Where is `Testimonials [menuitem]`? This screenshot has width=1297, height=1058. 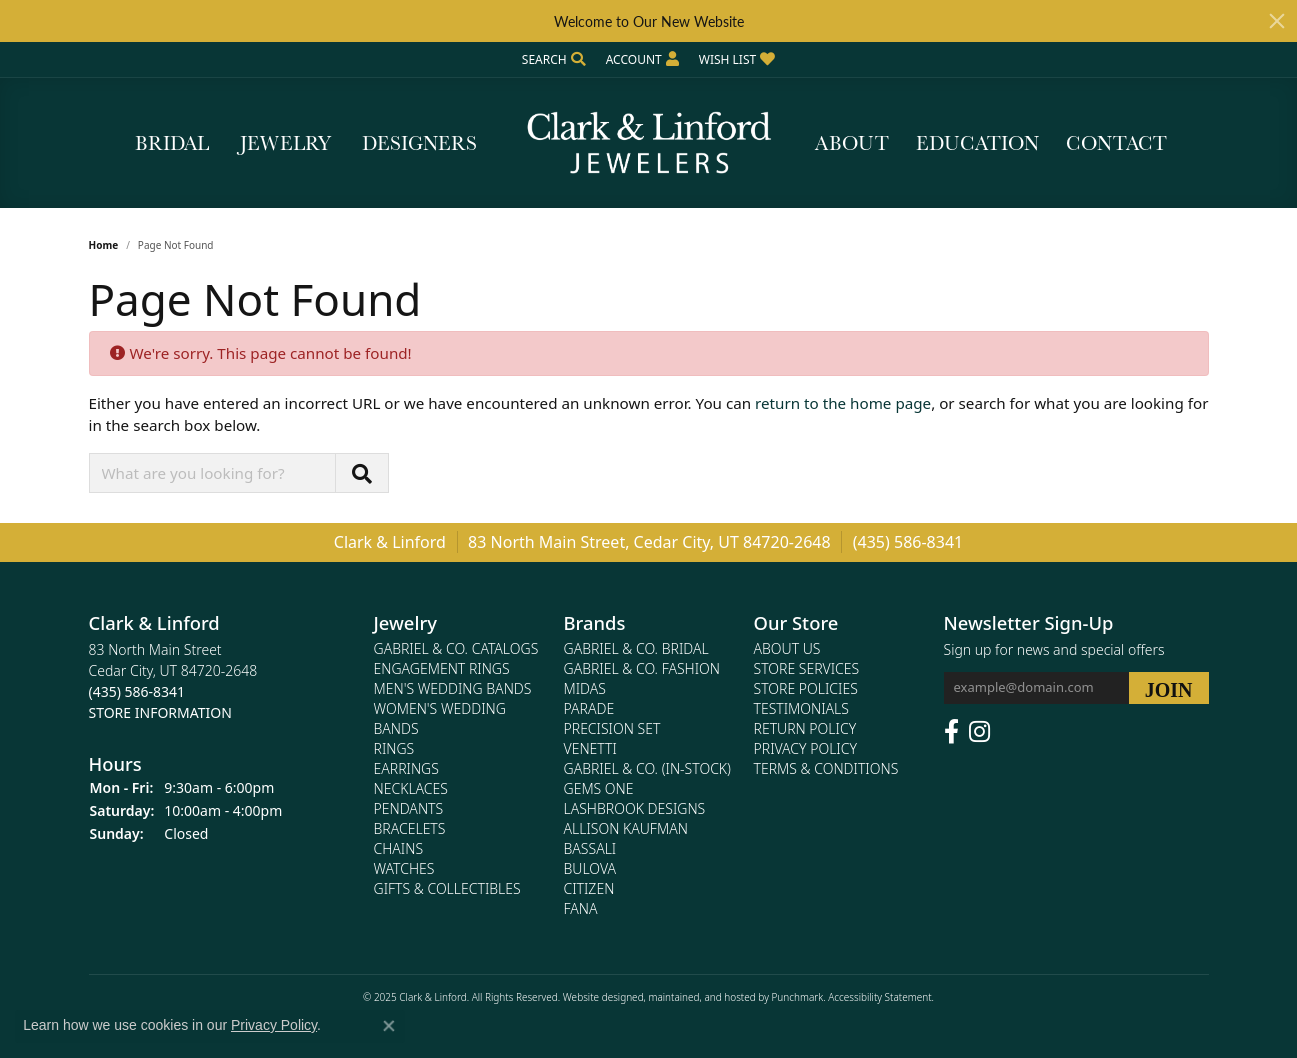 Testimonials [menuitem] is located at coordinates (801, 708).